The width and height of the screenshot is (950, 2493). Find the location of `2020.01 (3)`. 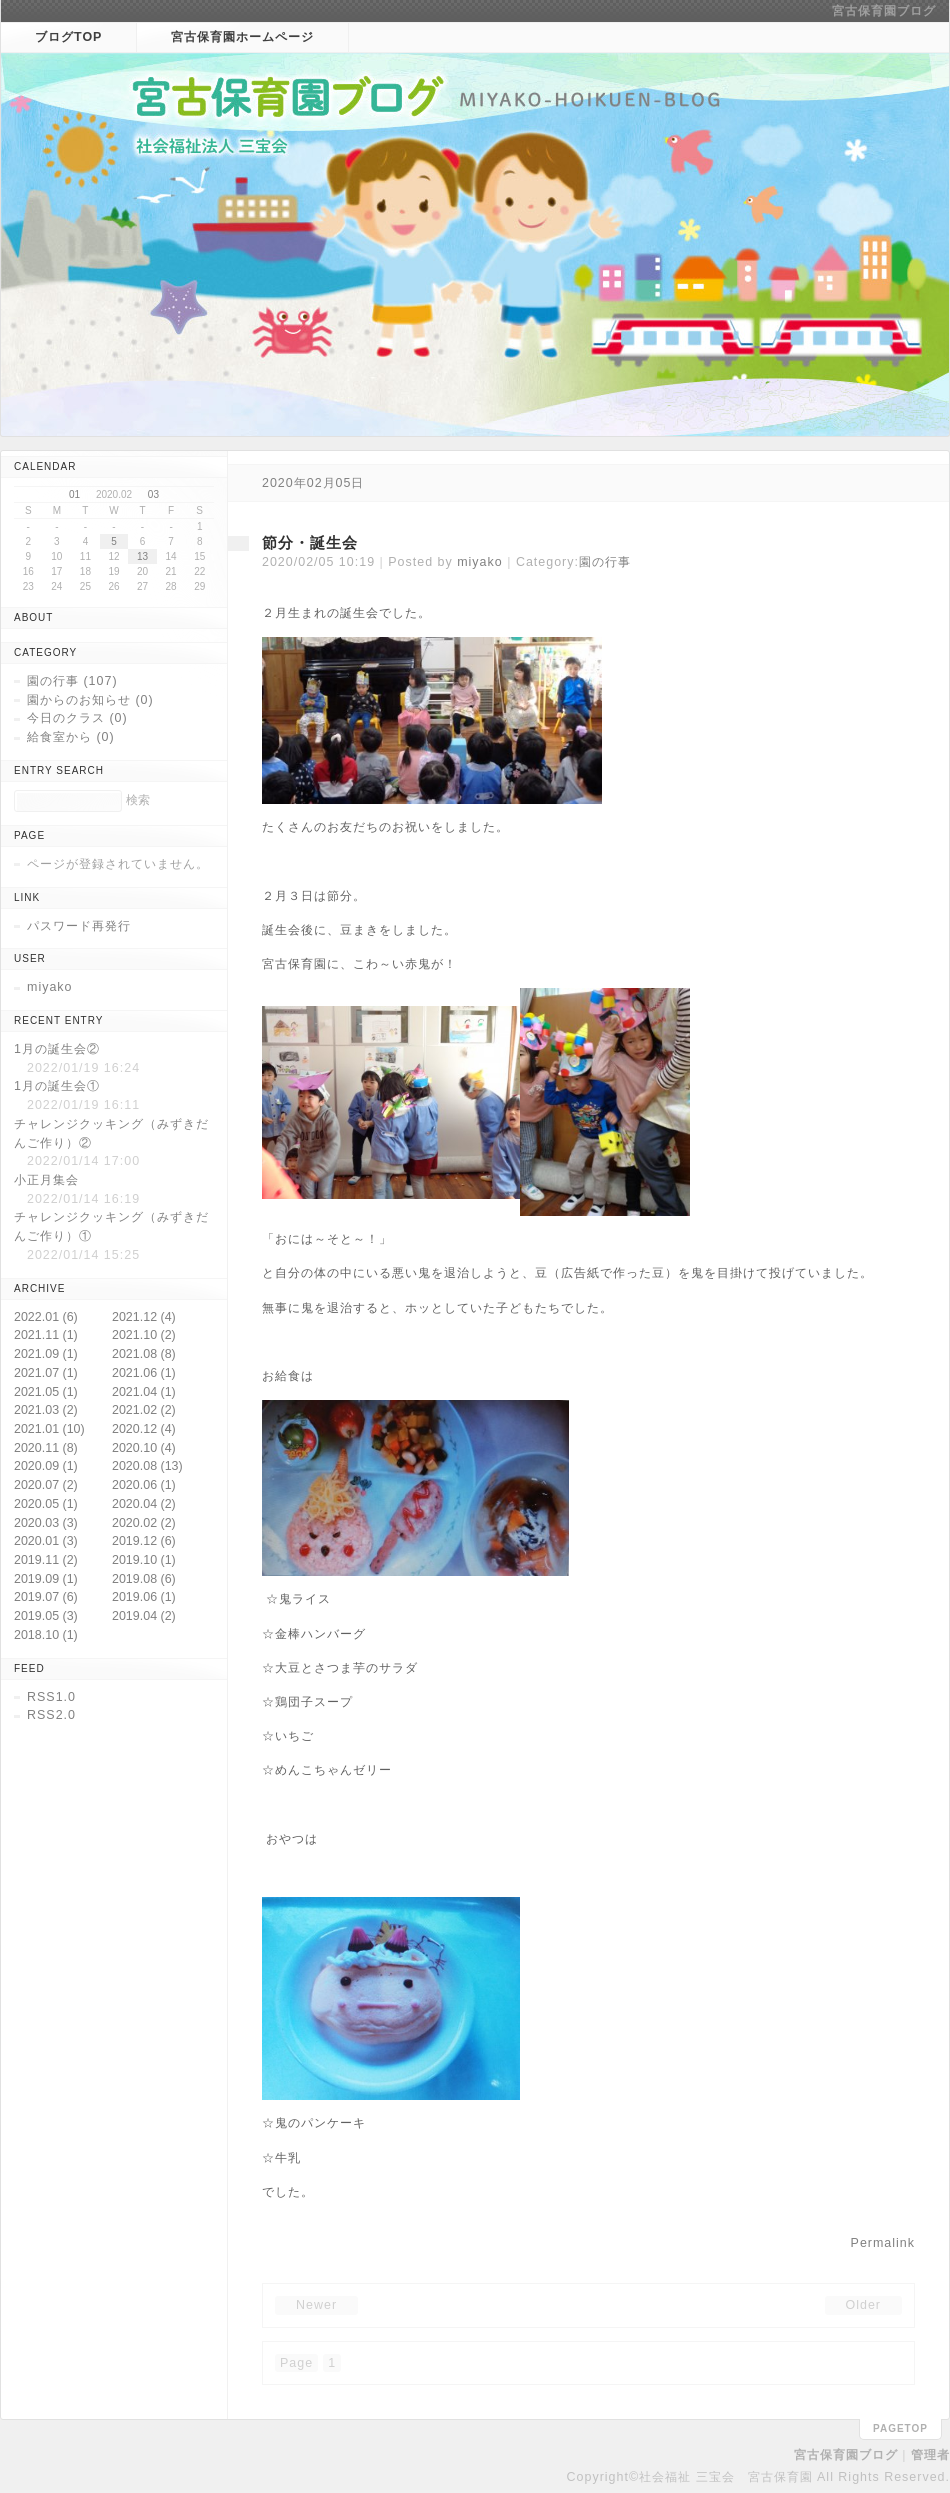

2020.01 (3) is located at coordinates (46, 1541).